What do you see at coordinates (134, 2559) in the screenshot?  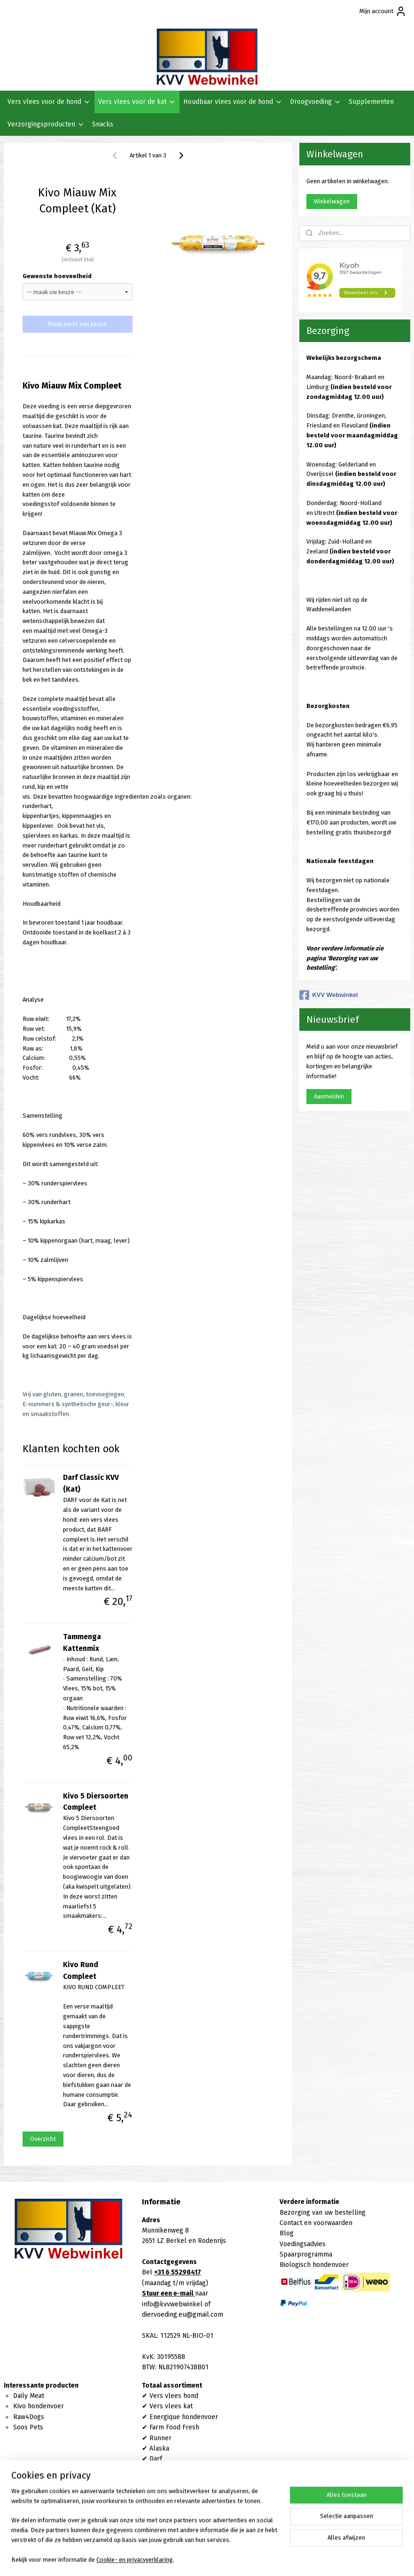 I see `Cookie- en privacyverklaring` at bounding box center [134, 2559].